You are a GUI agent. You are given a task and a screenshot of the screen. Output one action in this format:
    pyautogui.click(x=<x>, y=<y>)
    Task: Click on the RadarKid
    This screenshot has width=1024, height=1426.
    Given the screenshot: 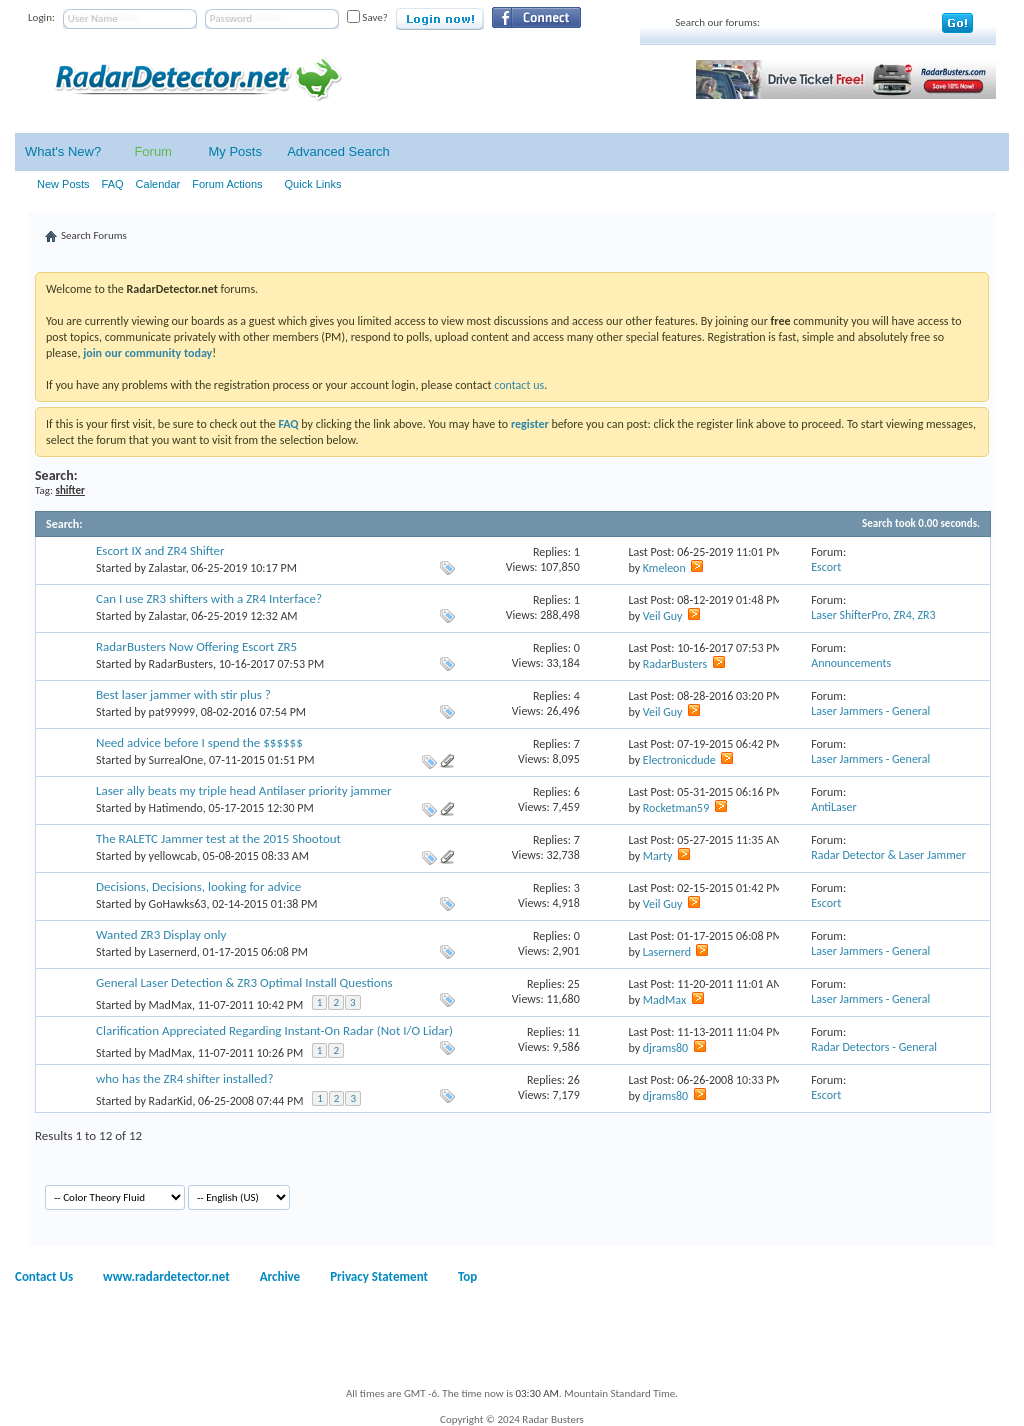 What is the action you would take?
    pyautogui.click(x=171, y=1101)
    